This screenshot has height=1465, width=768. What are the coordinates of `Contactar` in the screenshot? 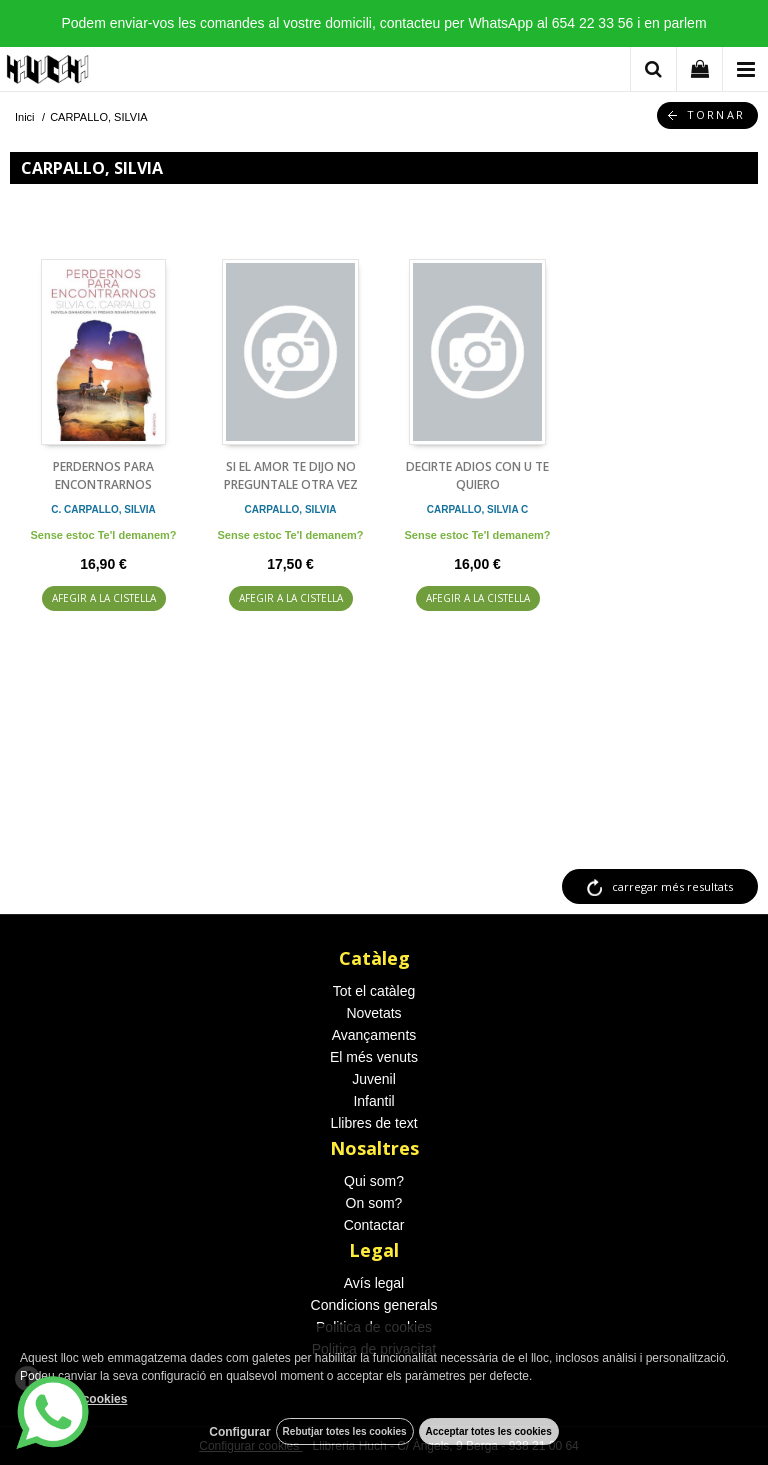 It's located at (374, 1225).